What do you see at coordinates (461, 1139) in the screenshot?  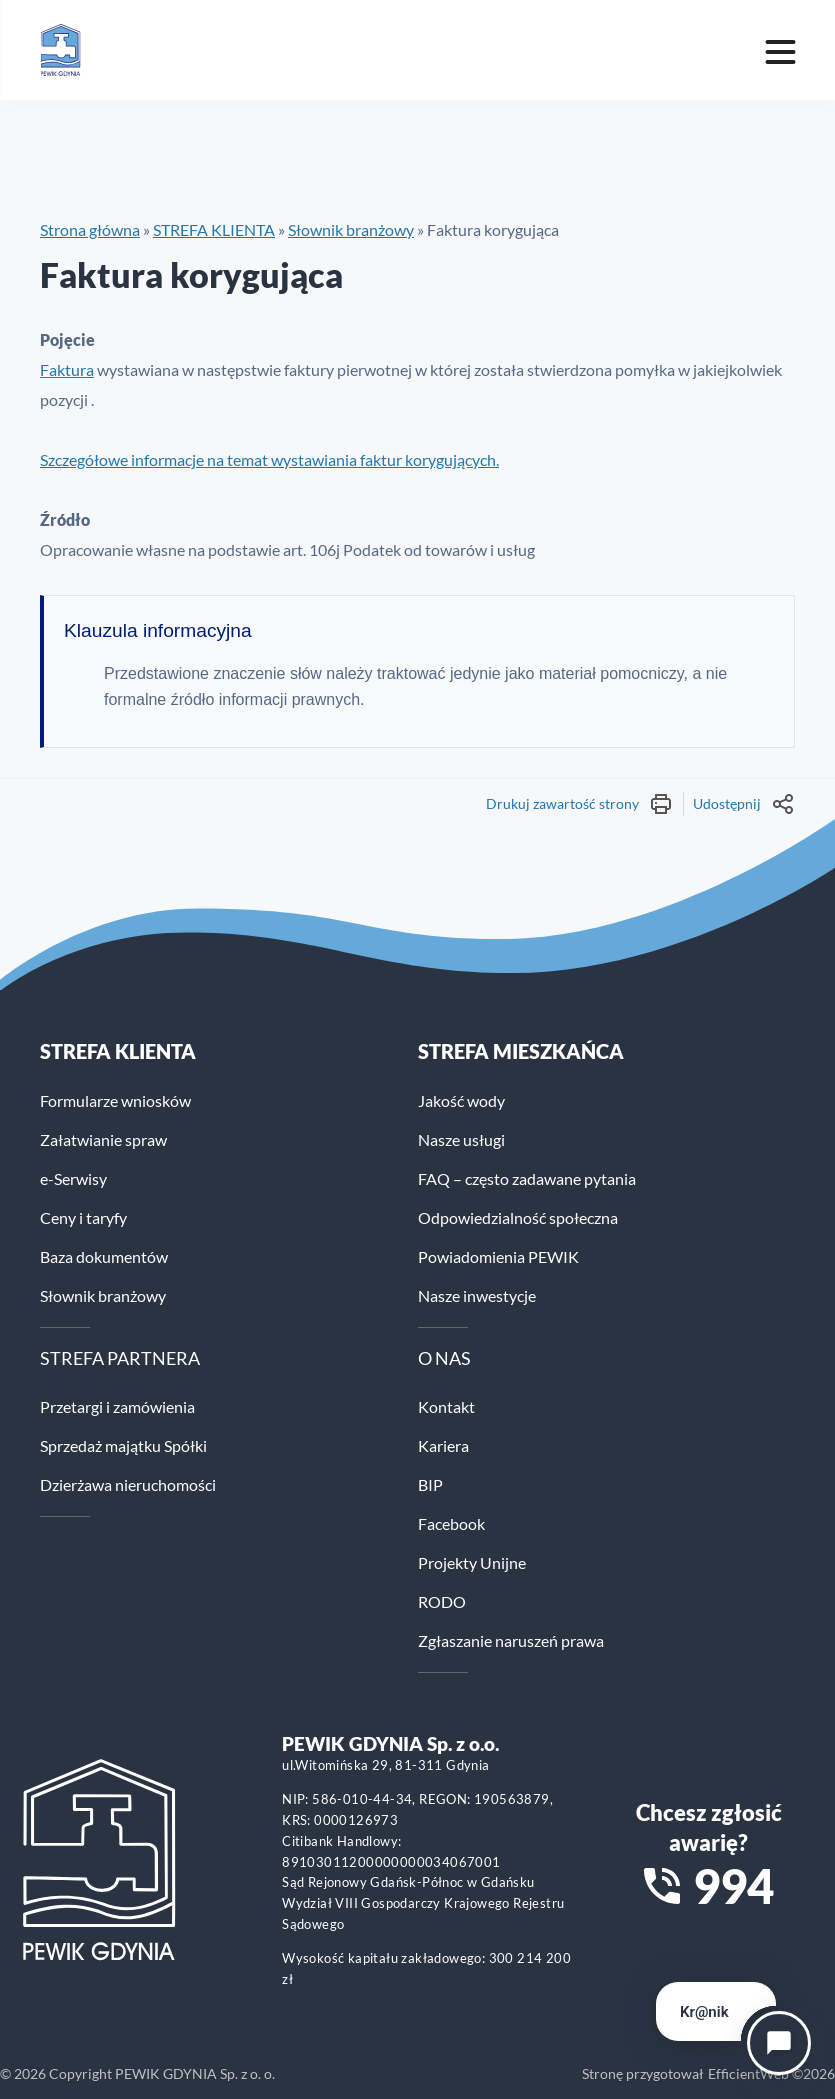 I see `Nasze usługi` at bounding box center [461, 1139].